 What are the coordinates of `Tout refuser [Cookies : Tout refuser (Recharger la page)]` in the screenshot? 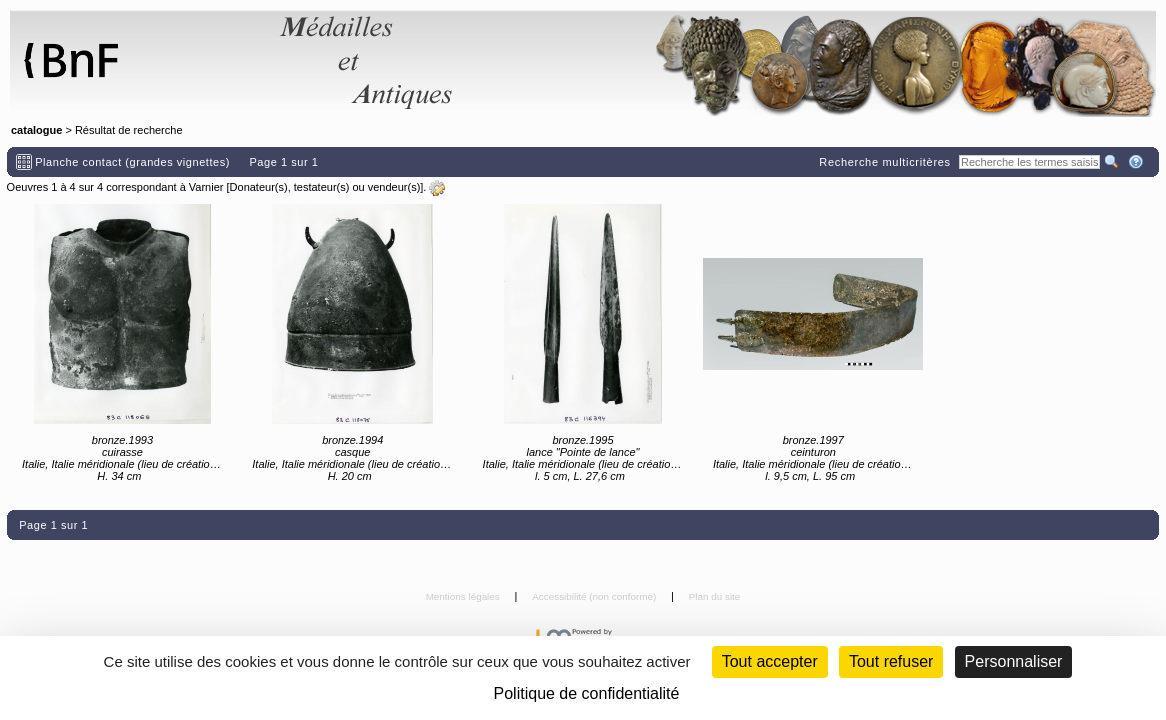 It's located at (891, 661).